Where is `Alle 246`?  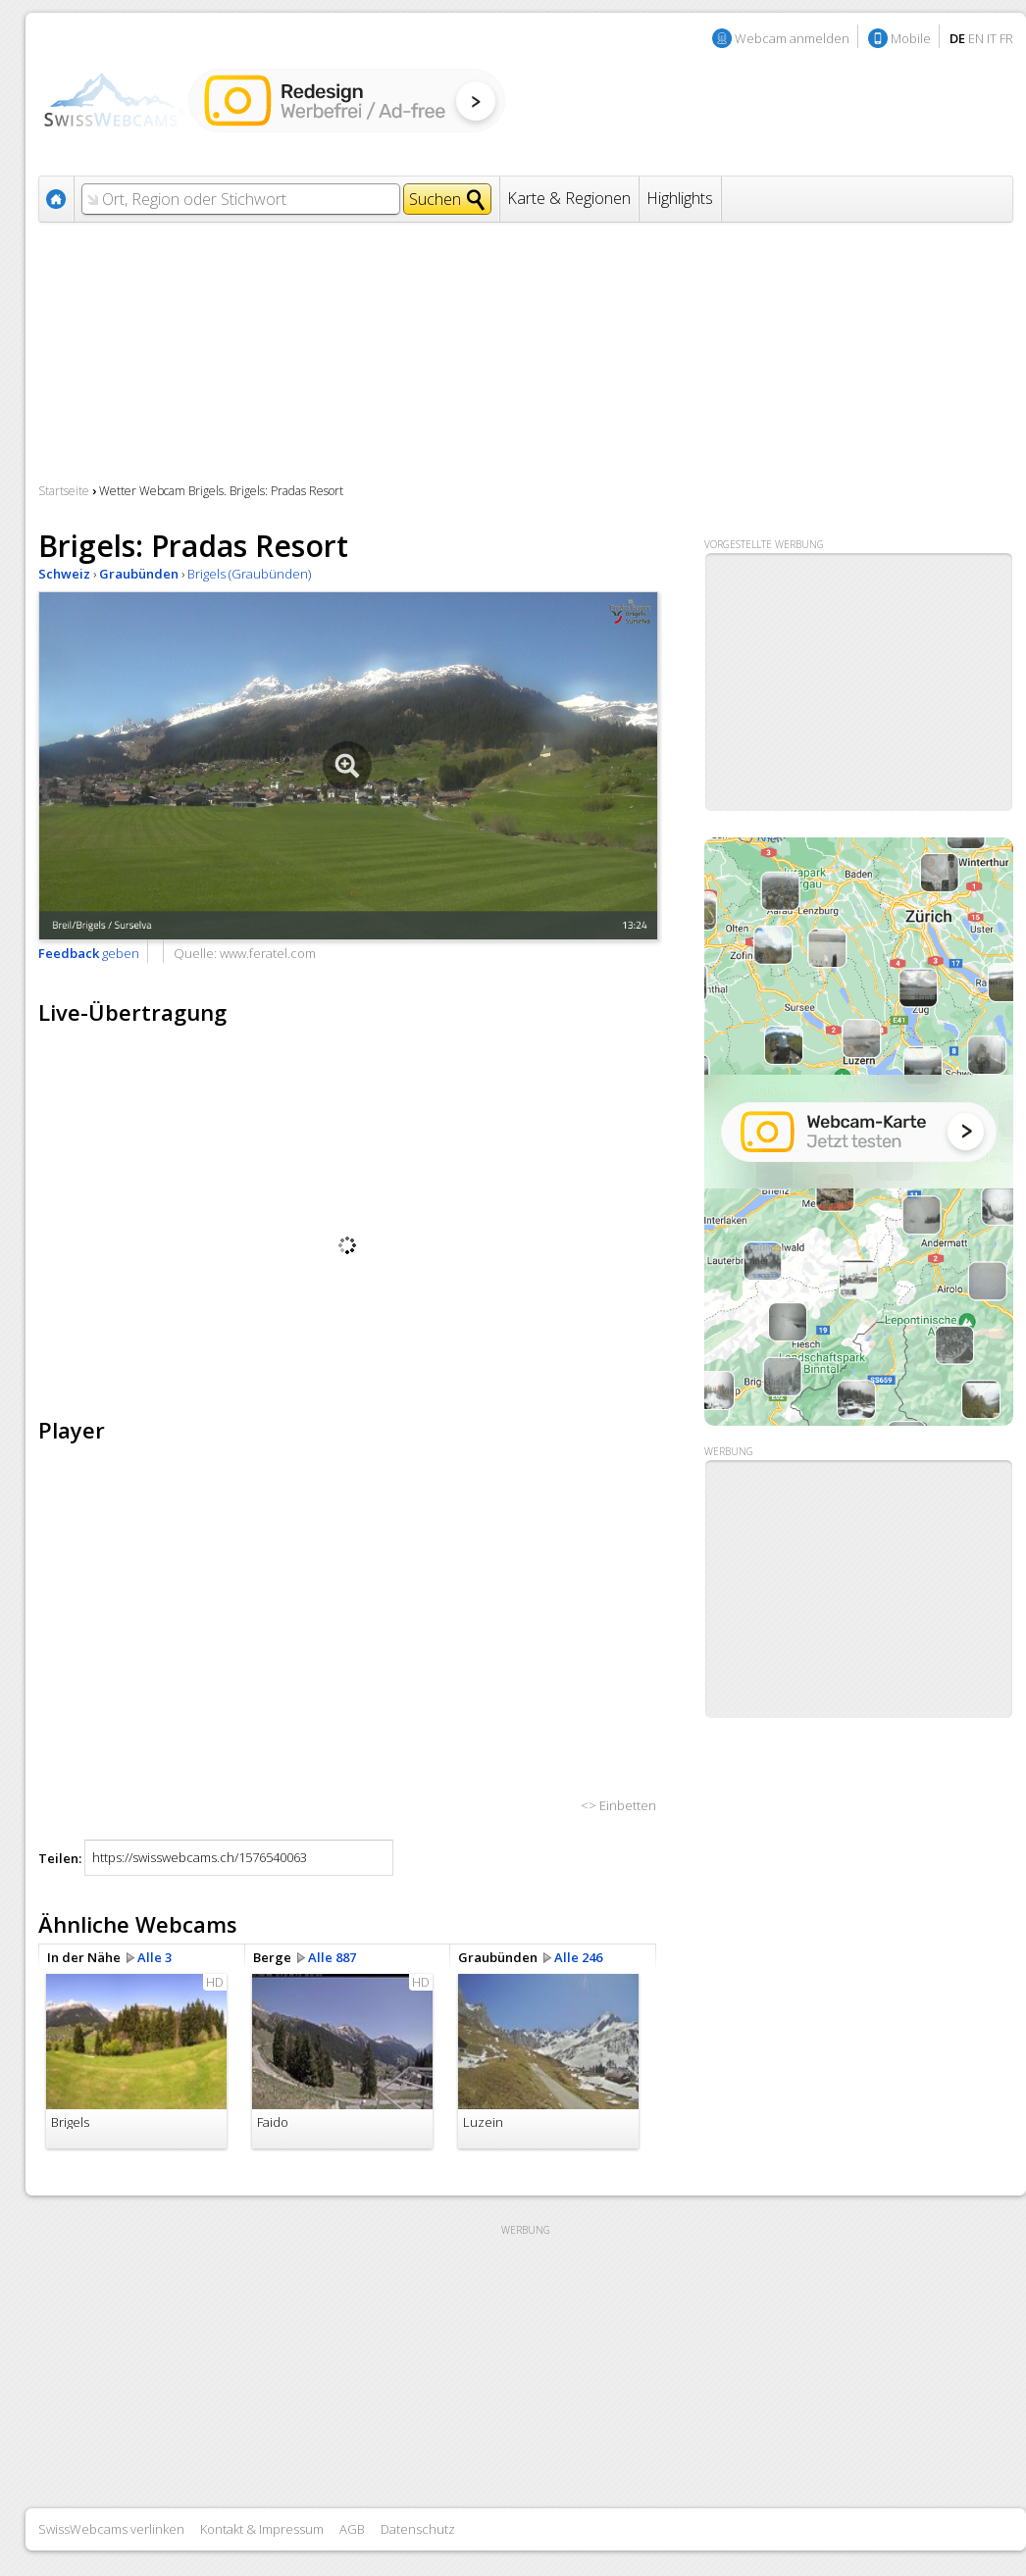
Alle 246 is located at coordinates (578, 1957).